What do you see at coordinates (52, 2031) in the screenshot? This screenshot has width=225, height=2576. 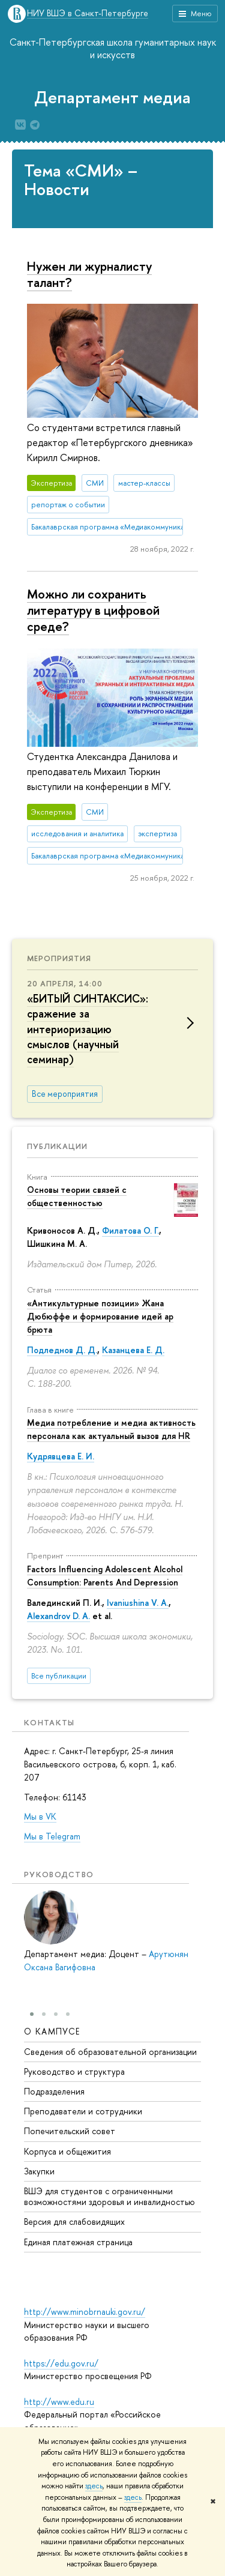 I see `О кампусе` at bounding box center [52, 2031].